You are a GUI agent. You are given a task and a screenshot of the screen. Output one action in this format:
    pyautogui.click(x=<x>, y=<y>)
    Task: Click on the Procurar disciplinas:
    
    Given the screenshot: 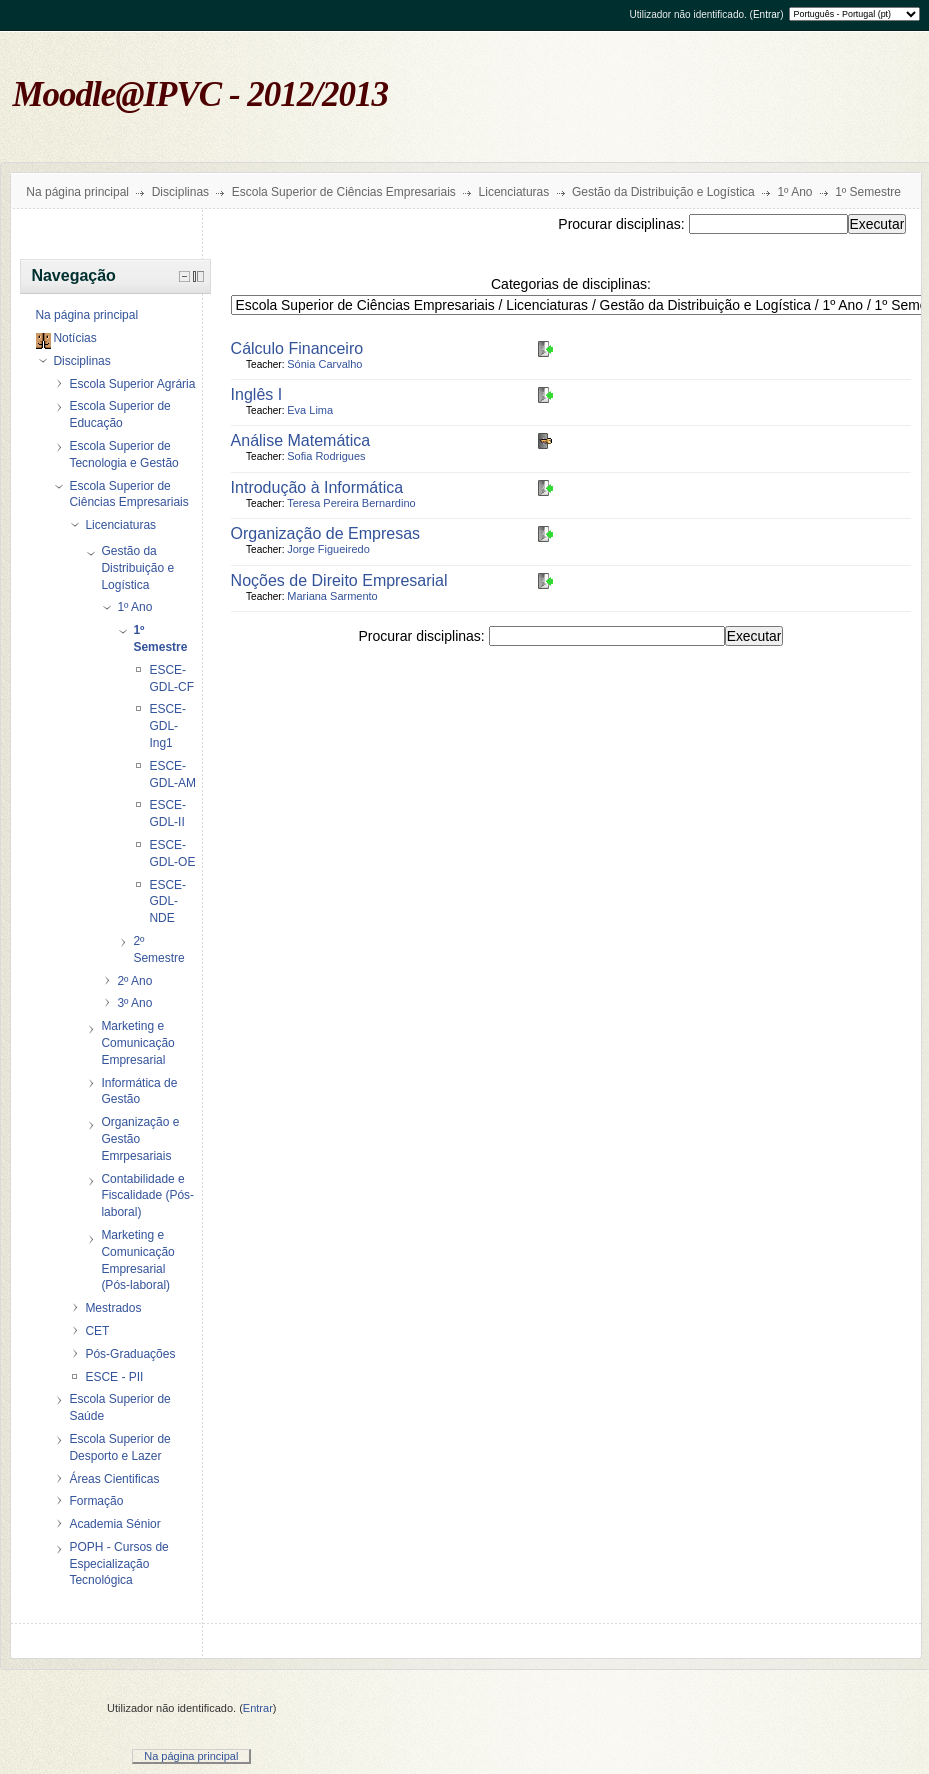 What is the action you would take?
    pyautogui.click(x=623, y=224)
    